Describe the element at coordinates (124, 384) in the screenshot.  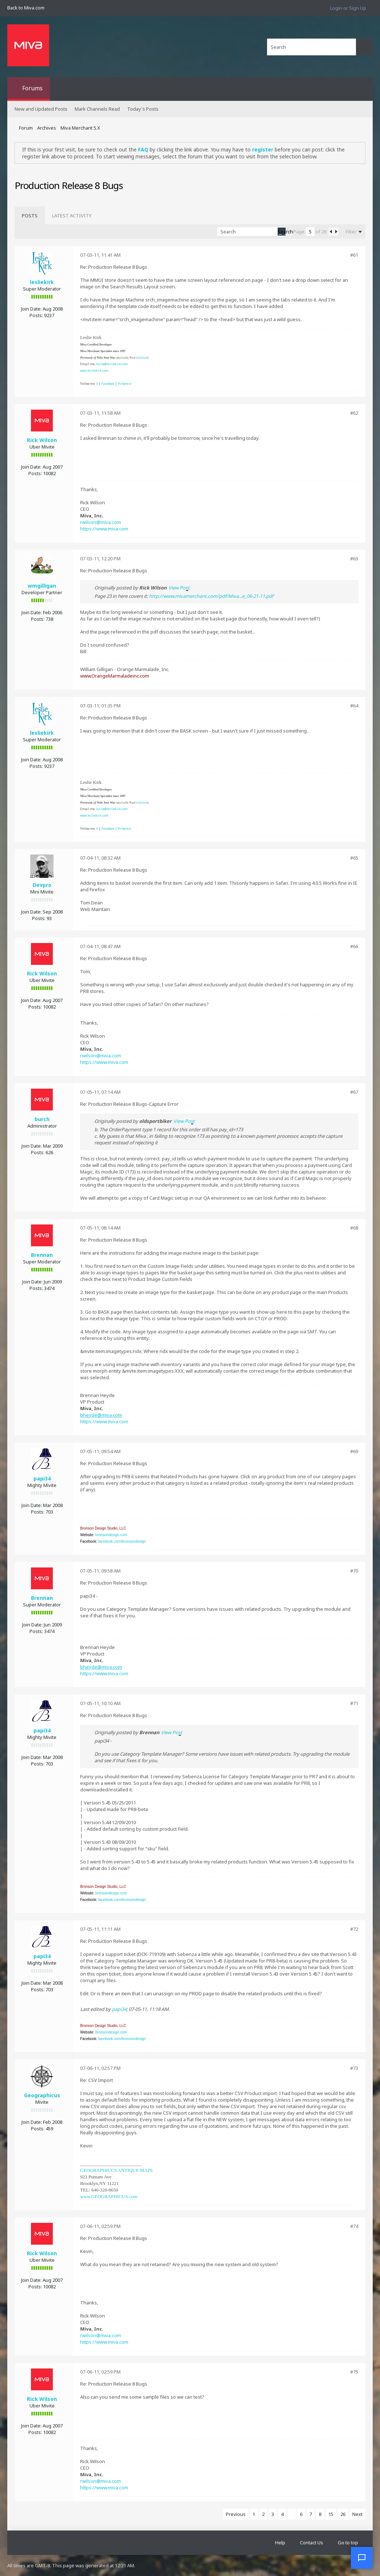
I see `Pinterest` at that location.